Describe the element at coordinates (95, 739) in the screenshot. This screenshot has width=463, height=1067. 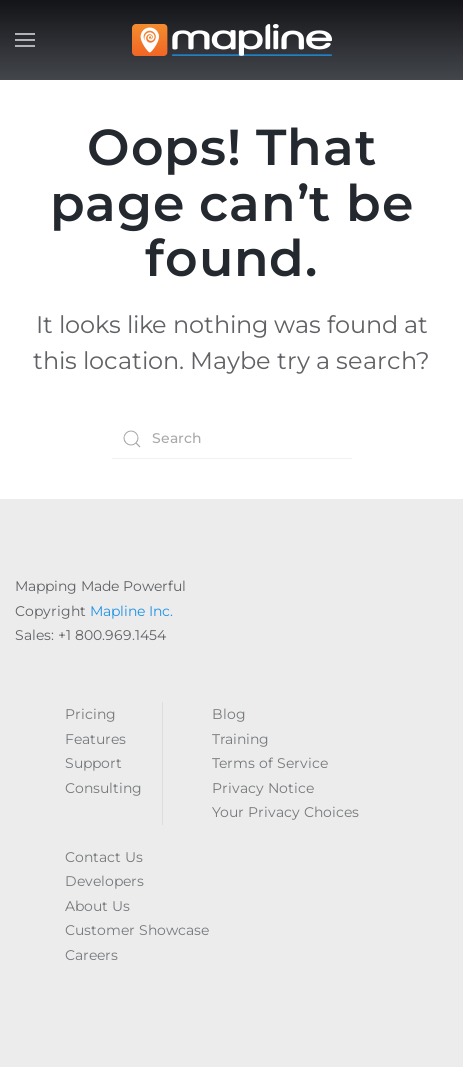
I see `Features` at that location.